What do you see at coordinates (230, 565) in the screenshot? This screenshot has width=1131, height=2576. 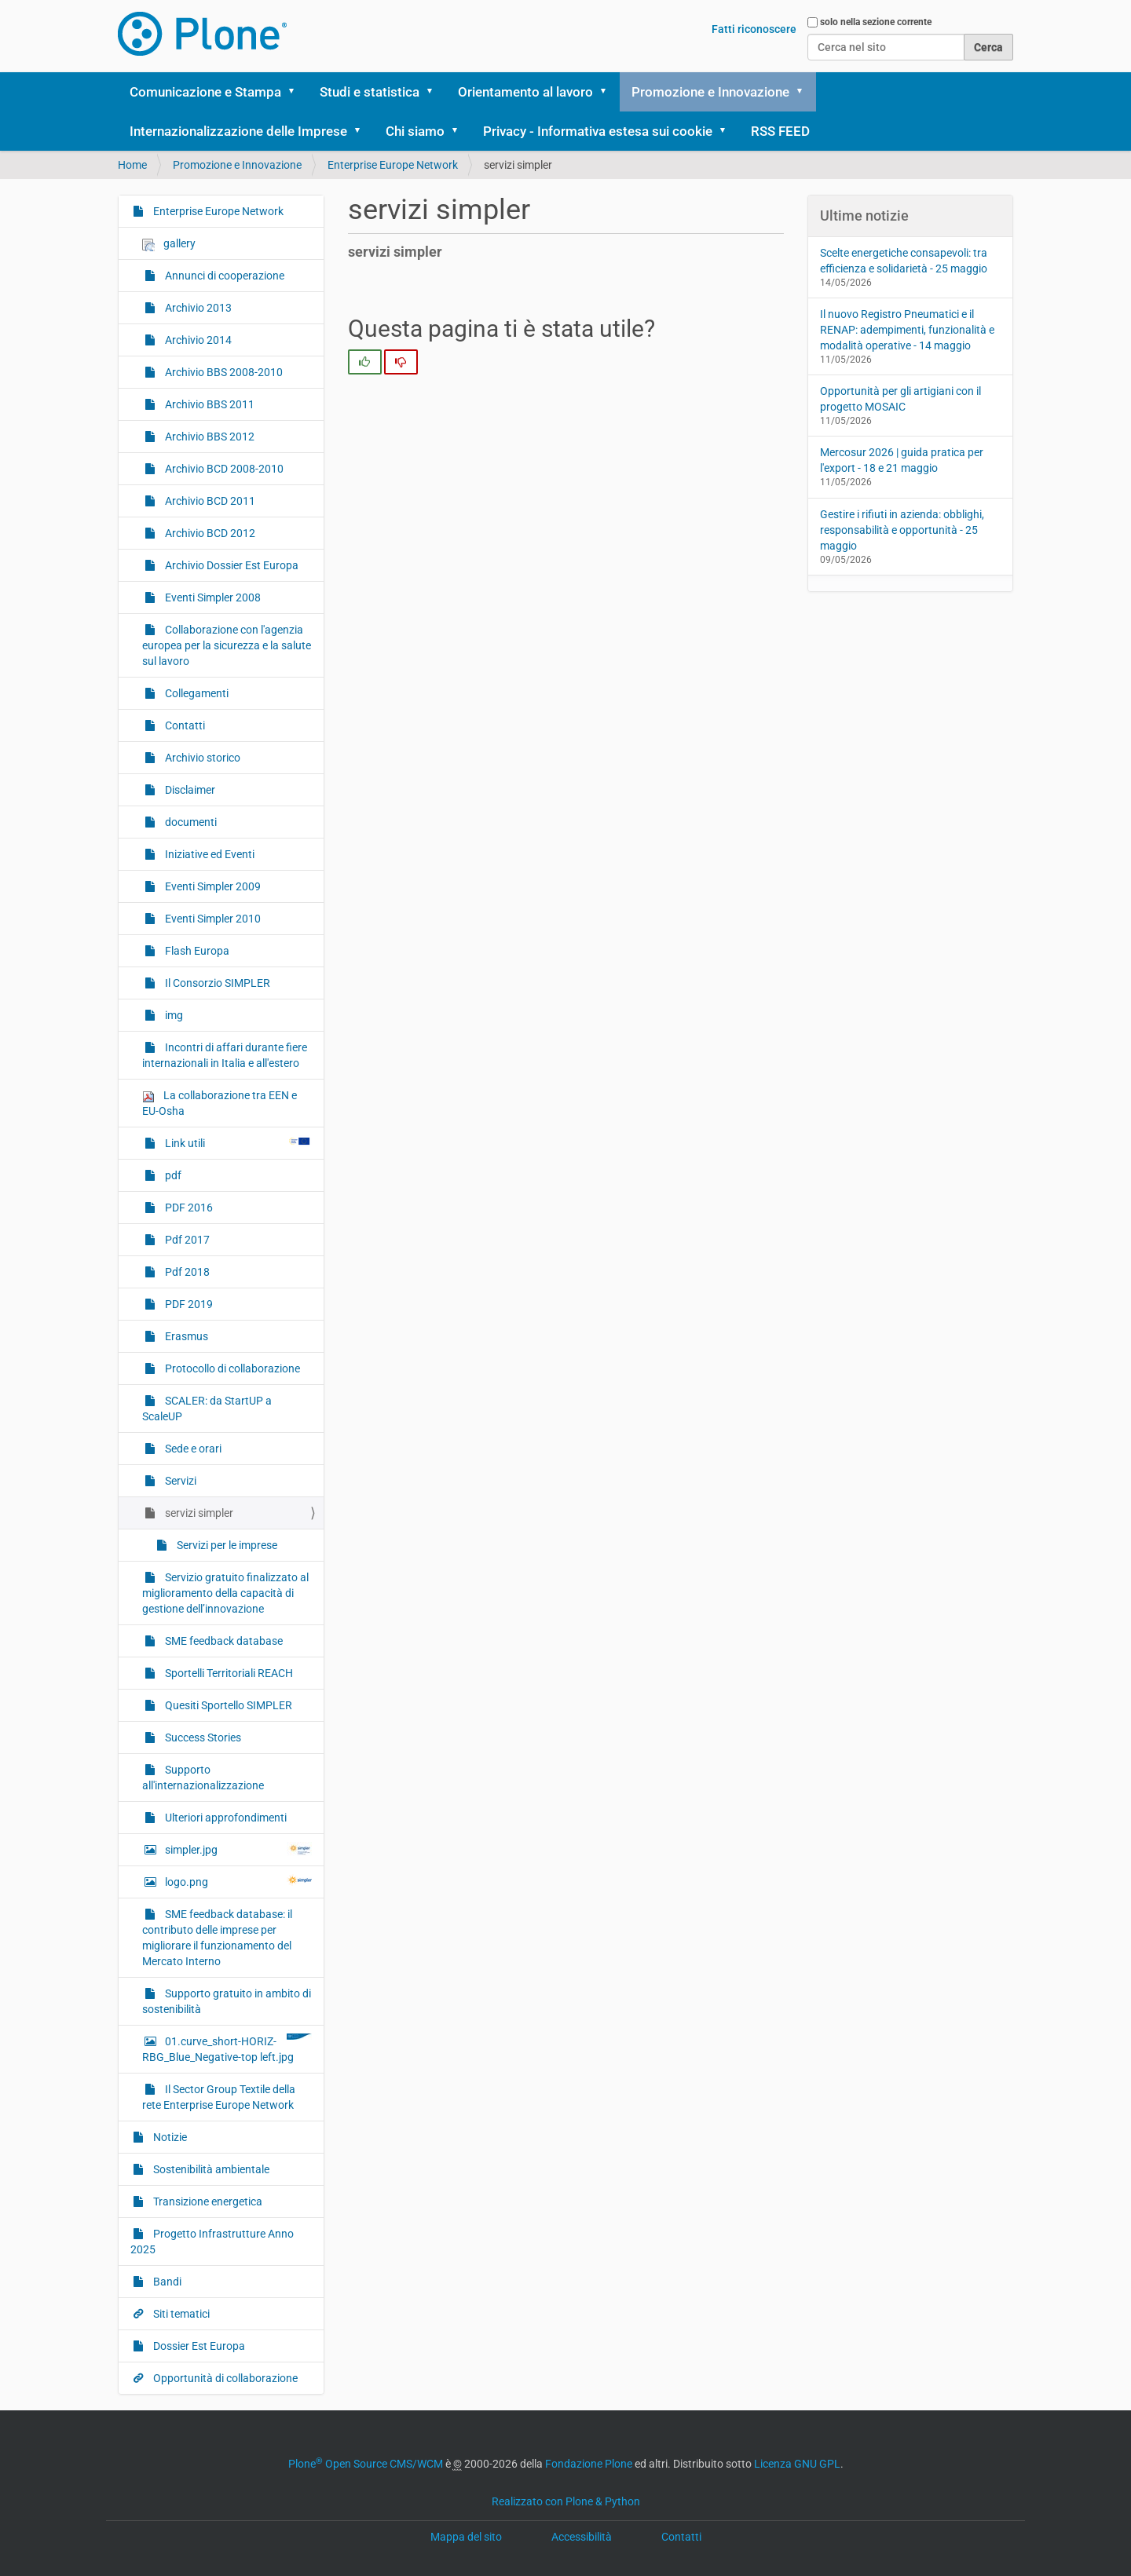 I see `Archivio Dossier Est Europa` at bounding box center [230, 565].